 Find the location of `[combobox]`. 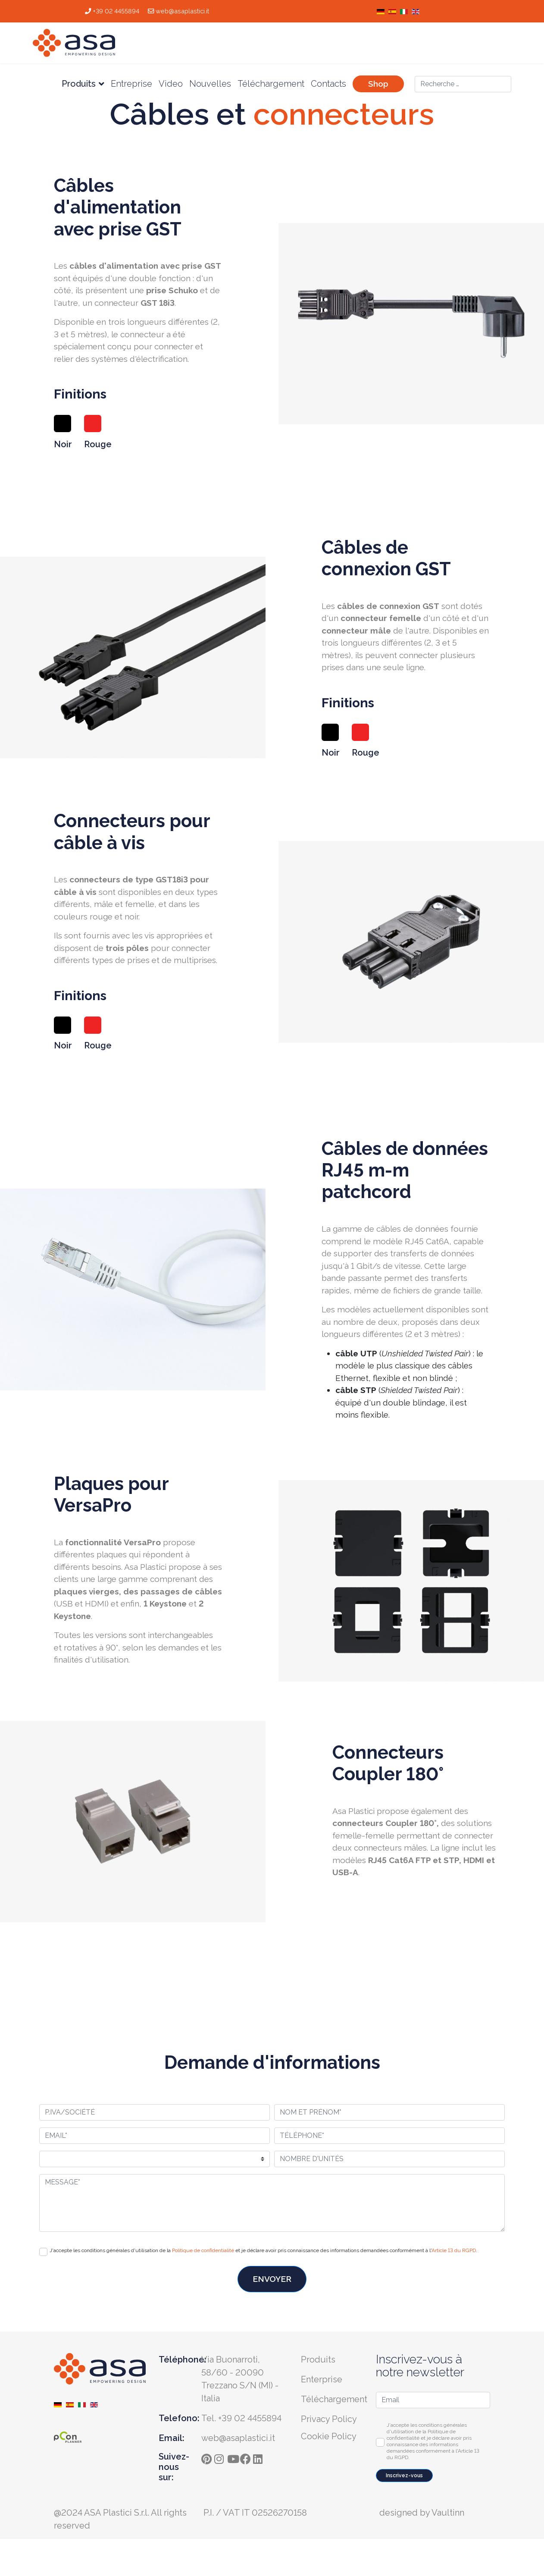

[combobox] is located at coordinates (463, 84).